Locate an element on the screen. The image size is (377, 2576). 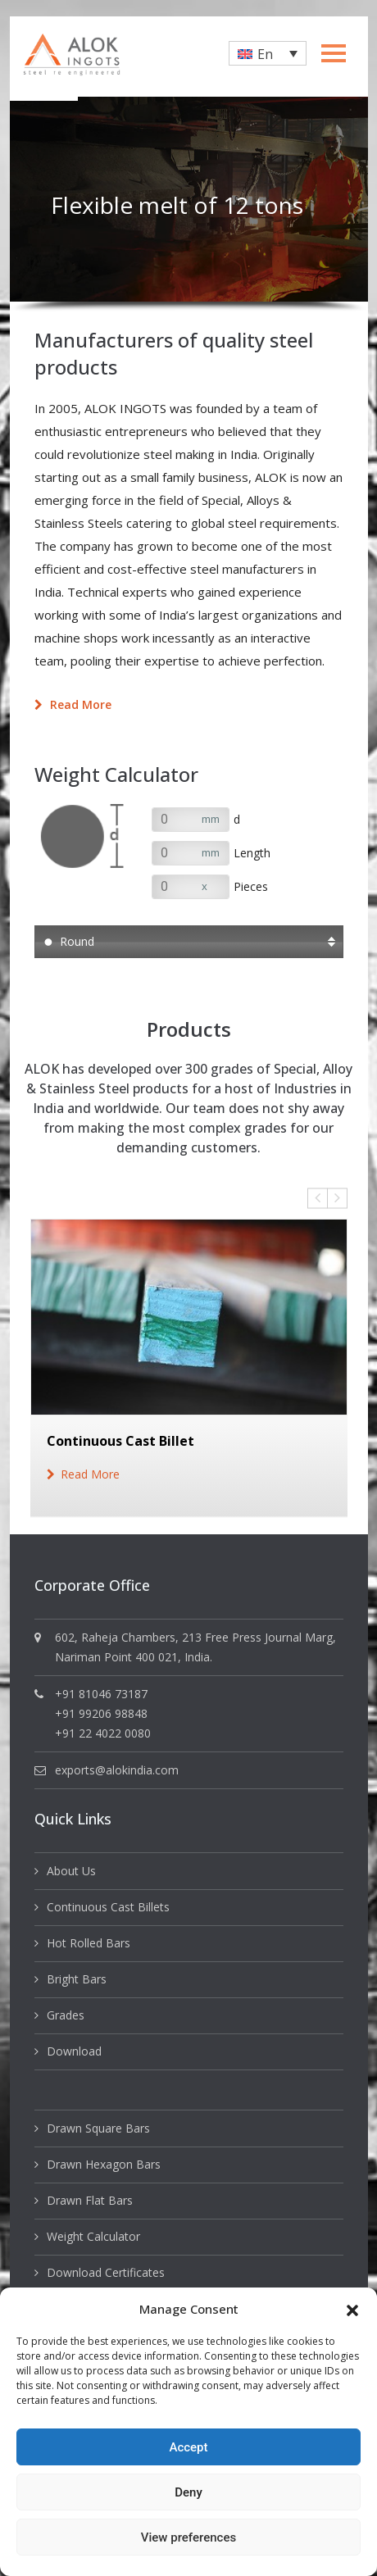
Deny is located at coordinates (188, 2492).